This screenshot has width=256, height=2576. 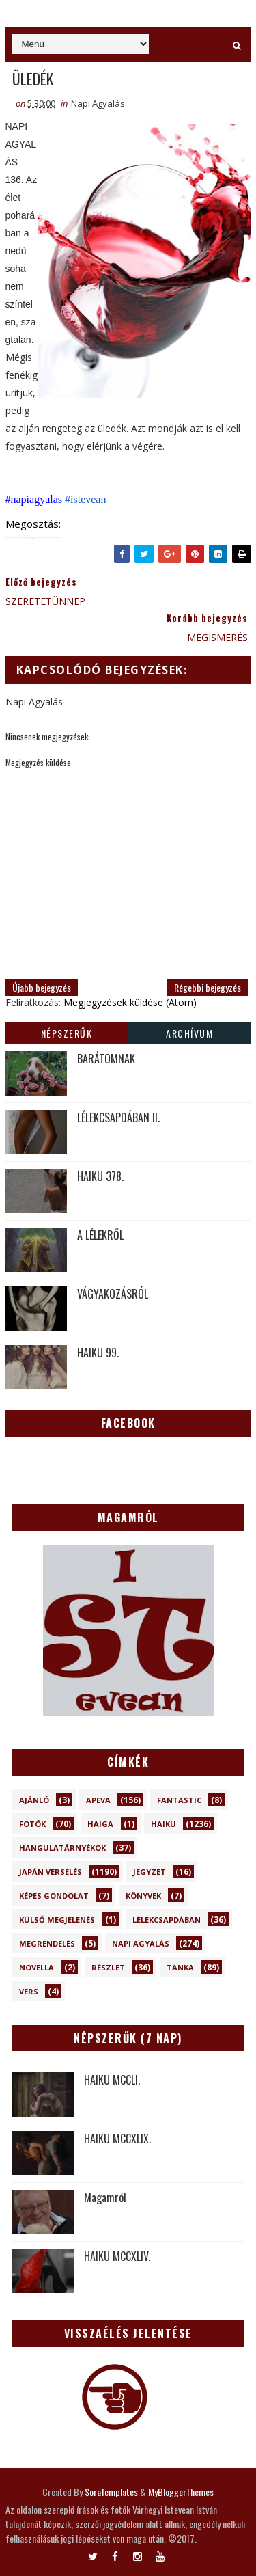 What do you see at coordinates (67, 1033) in the screenshot?
I see `Népszerűk` at bounding box center [67, 1033].